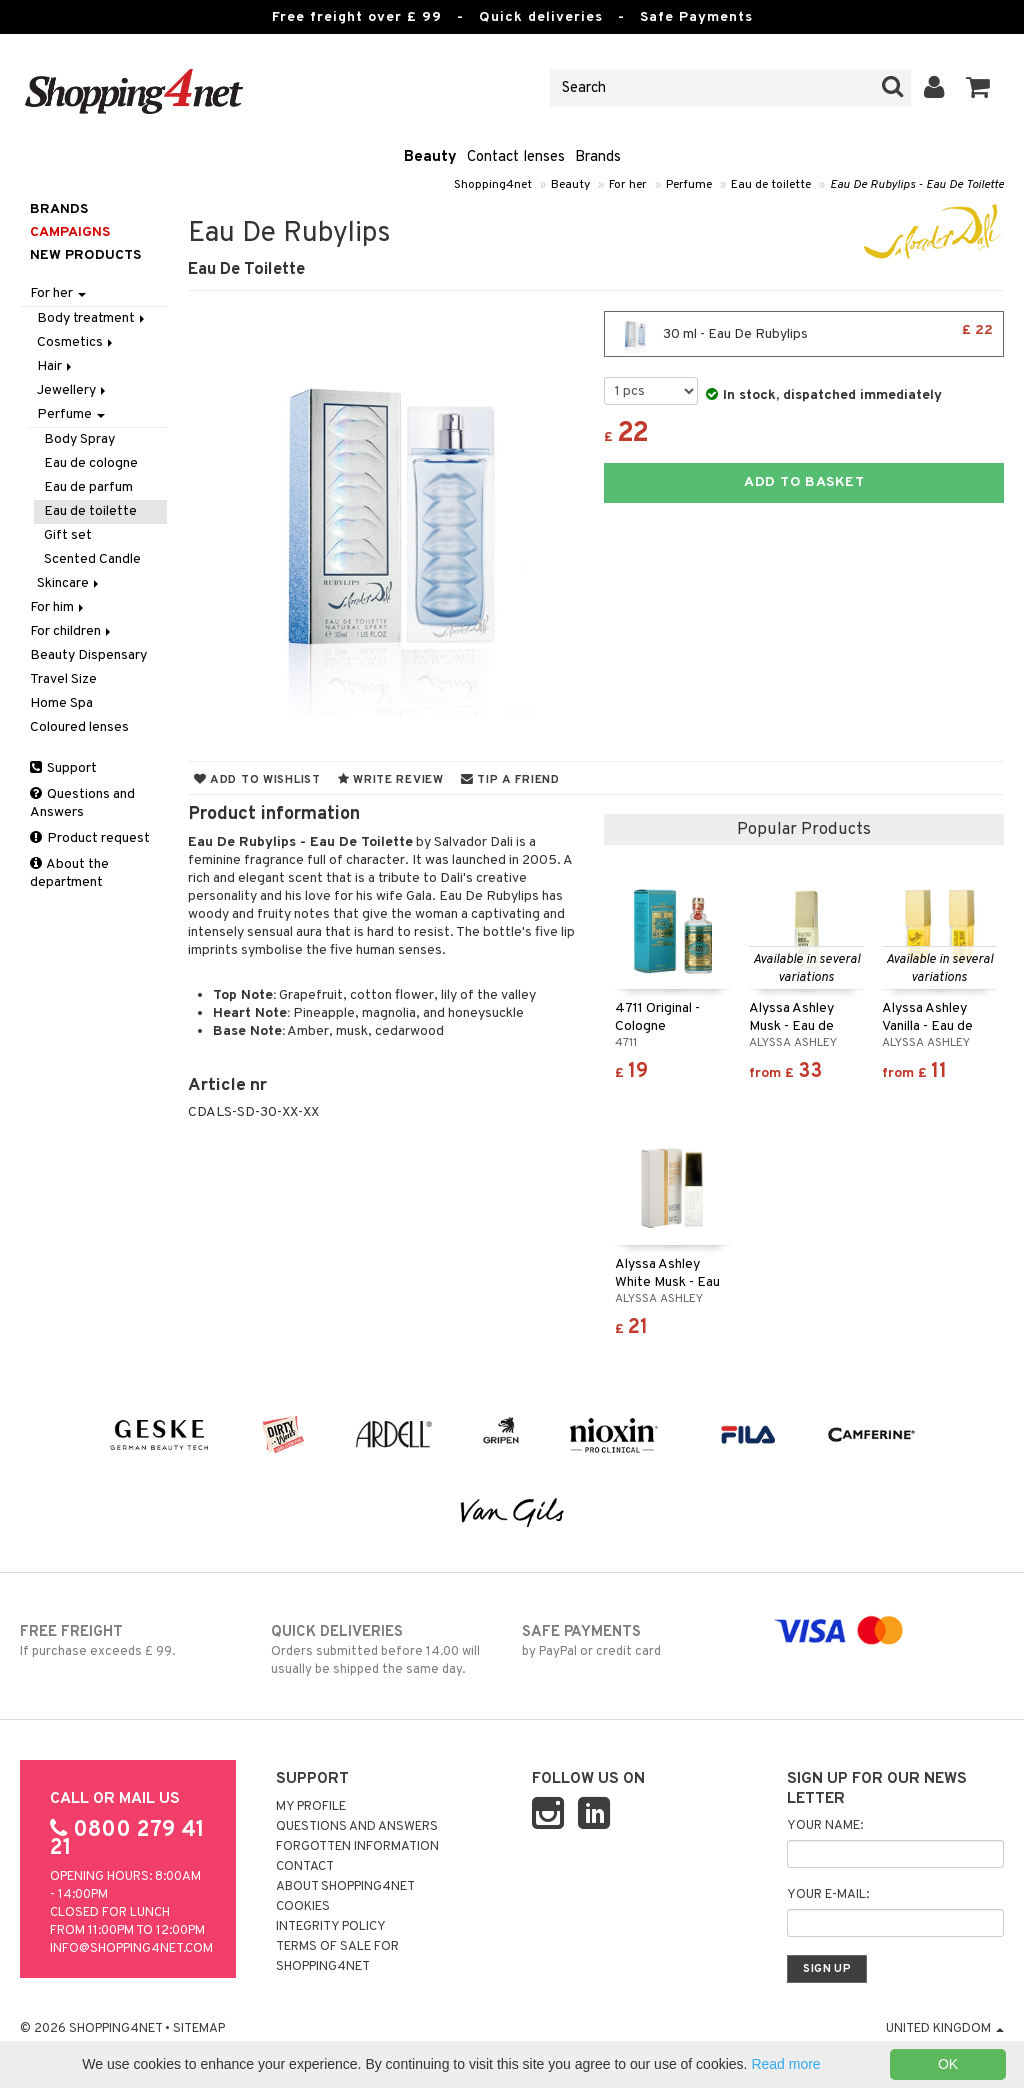 The width and height of the screenshot is (1024, 2088). What do you see at coordinates (430, 157) in the screenshot?
I see `Beauty` at bounding box center [430, 157].